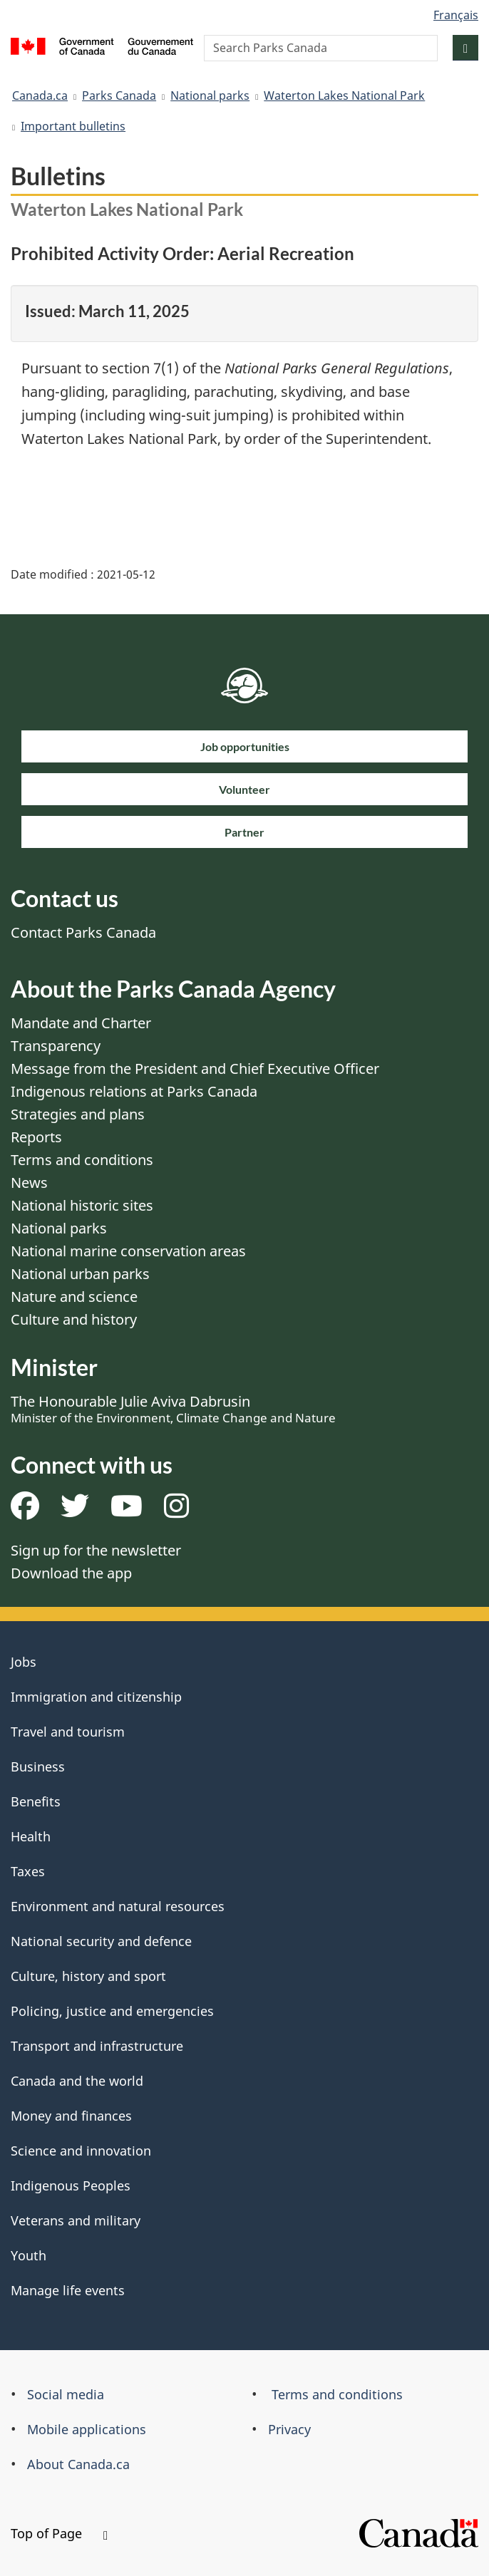 This screenshot has height=2576, width=489. Describe the element at coordinates (195, 1068) in the screenshot. I see `Message from the President and Chief Executive Officer` at that location.